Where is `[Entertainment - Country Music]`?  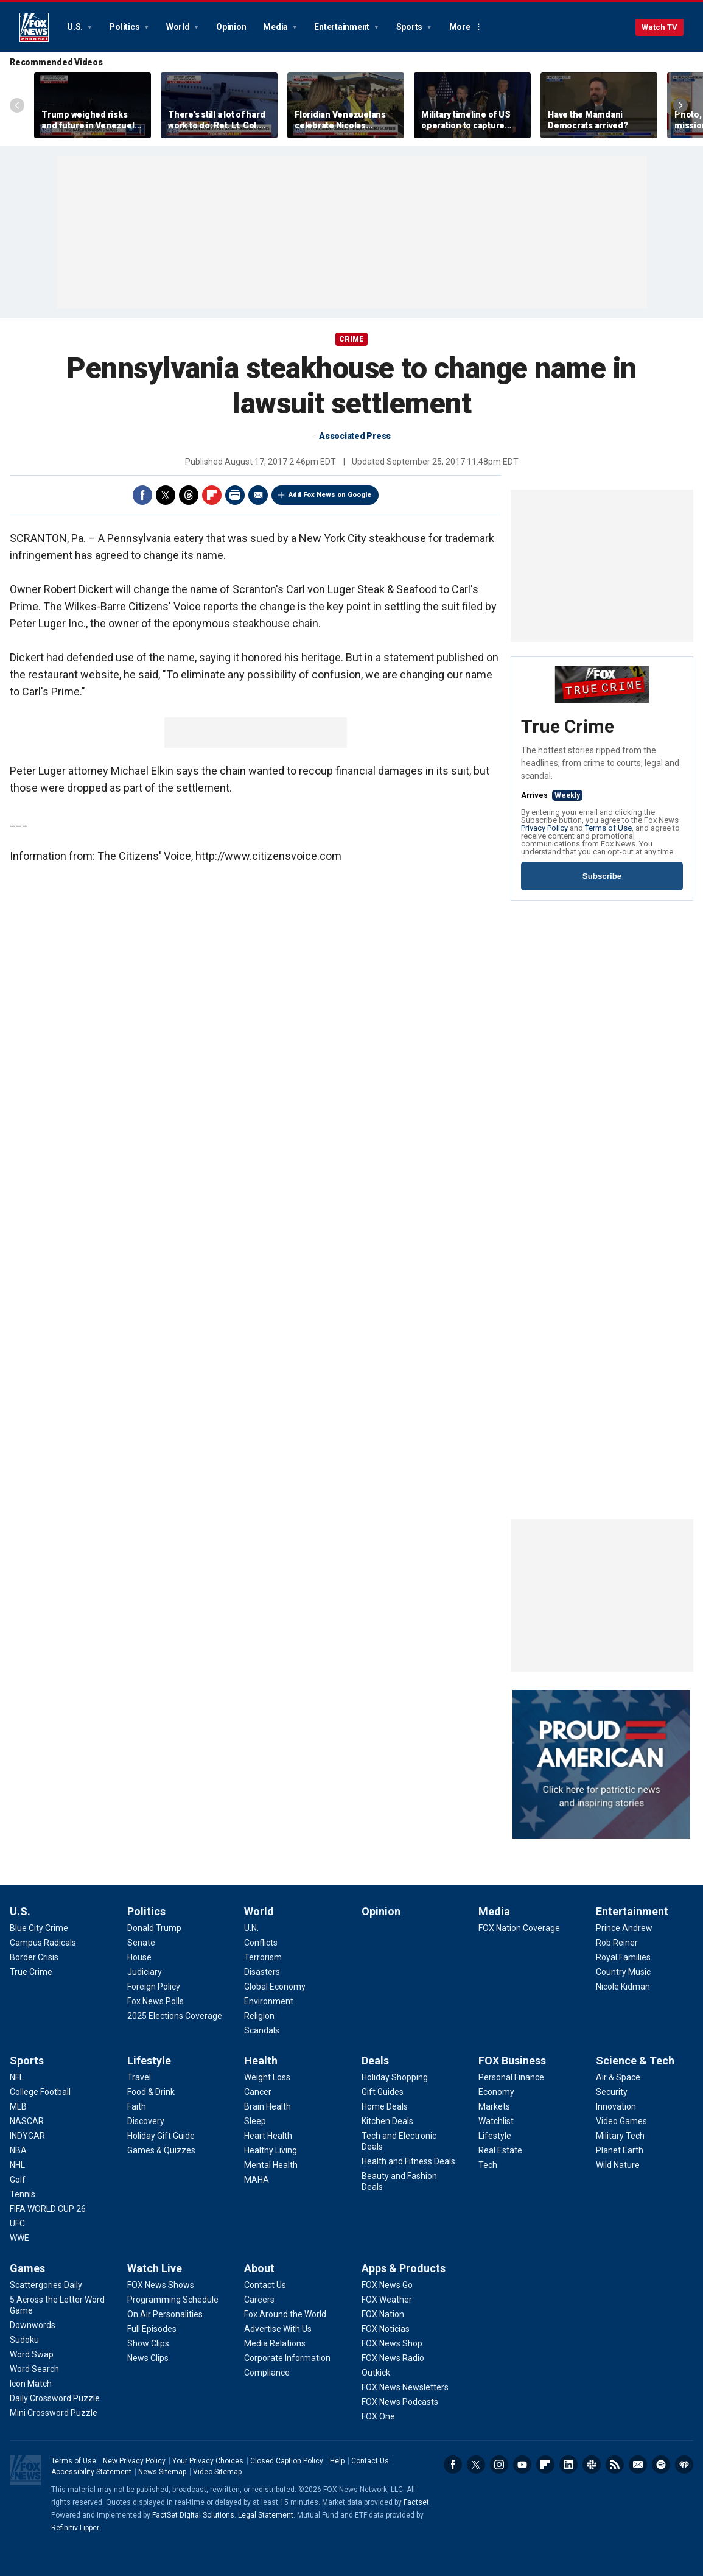 [Entertainment - Country Music] is located at coordinates (623, 1972).